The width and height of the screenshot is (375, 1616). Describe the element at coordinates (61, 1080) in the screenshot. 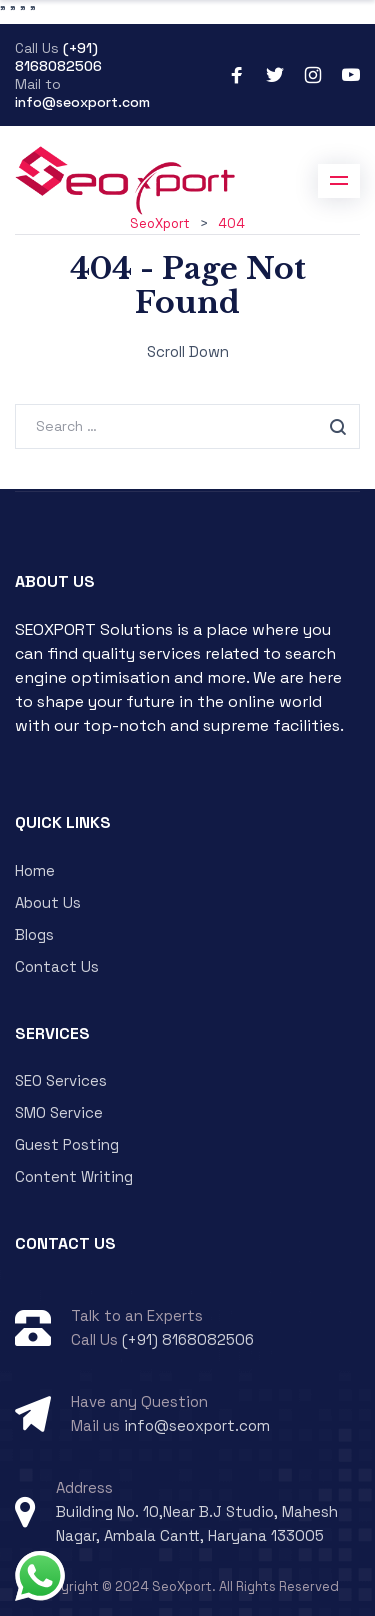

I see `SEO Services` at that location.